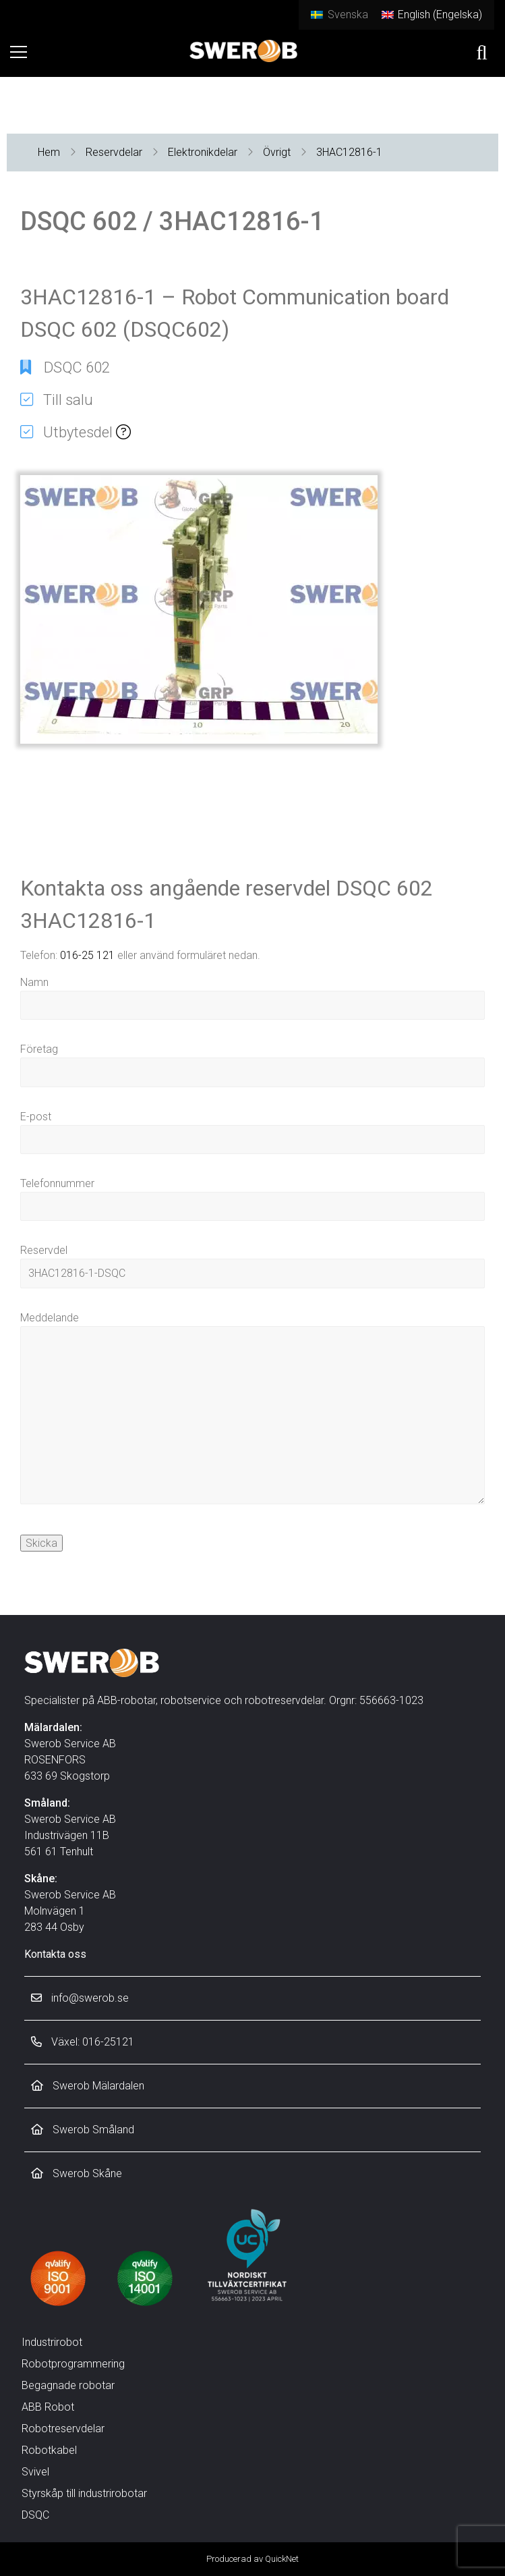 This screenshot has width=505, height=2576. Describe the element at coordinates (84, 2493) in the screenshot. I see `Styrskåp till industrirobotar` at that location.